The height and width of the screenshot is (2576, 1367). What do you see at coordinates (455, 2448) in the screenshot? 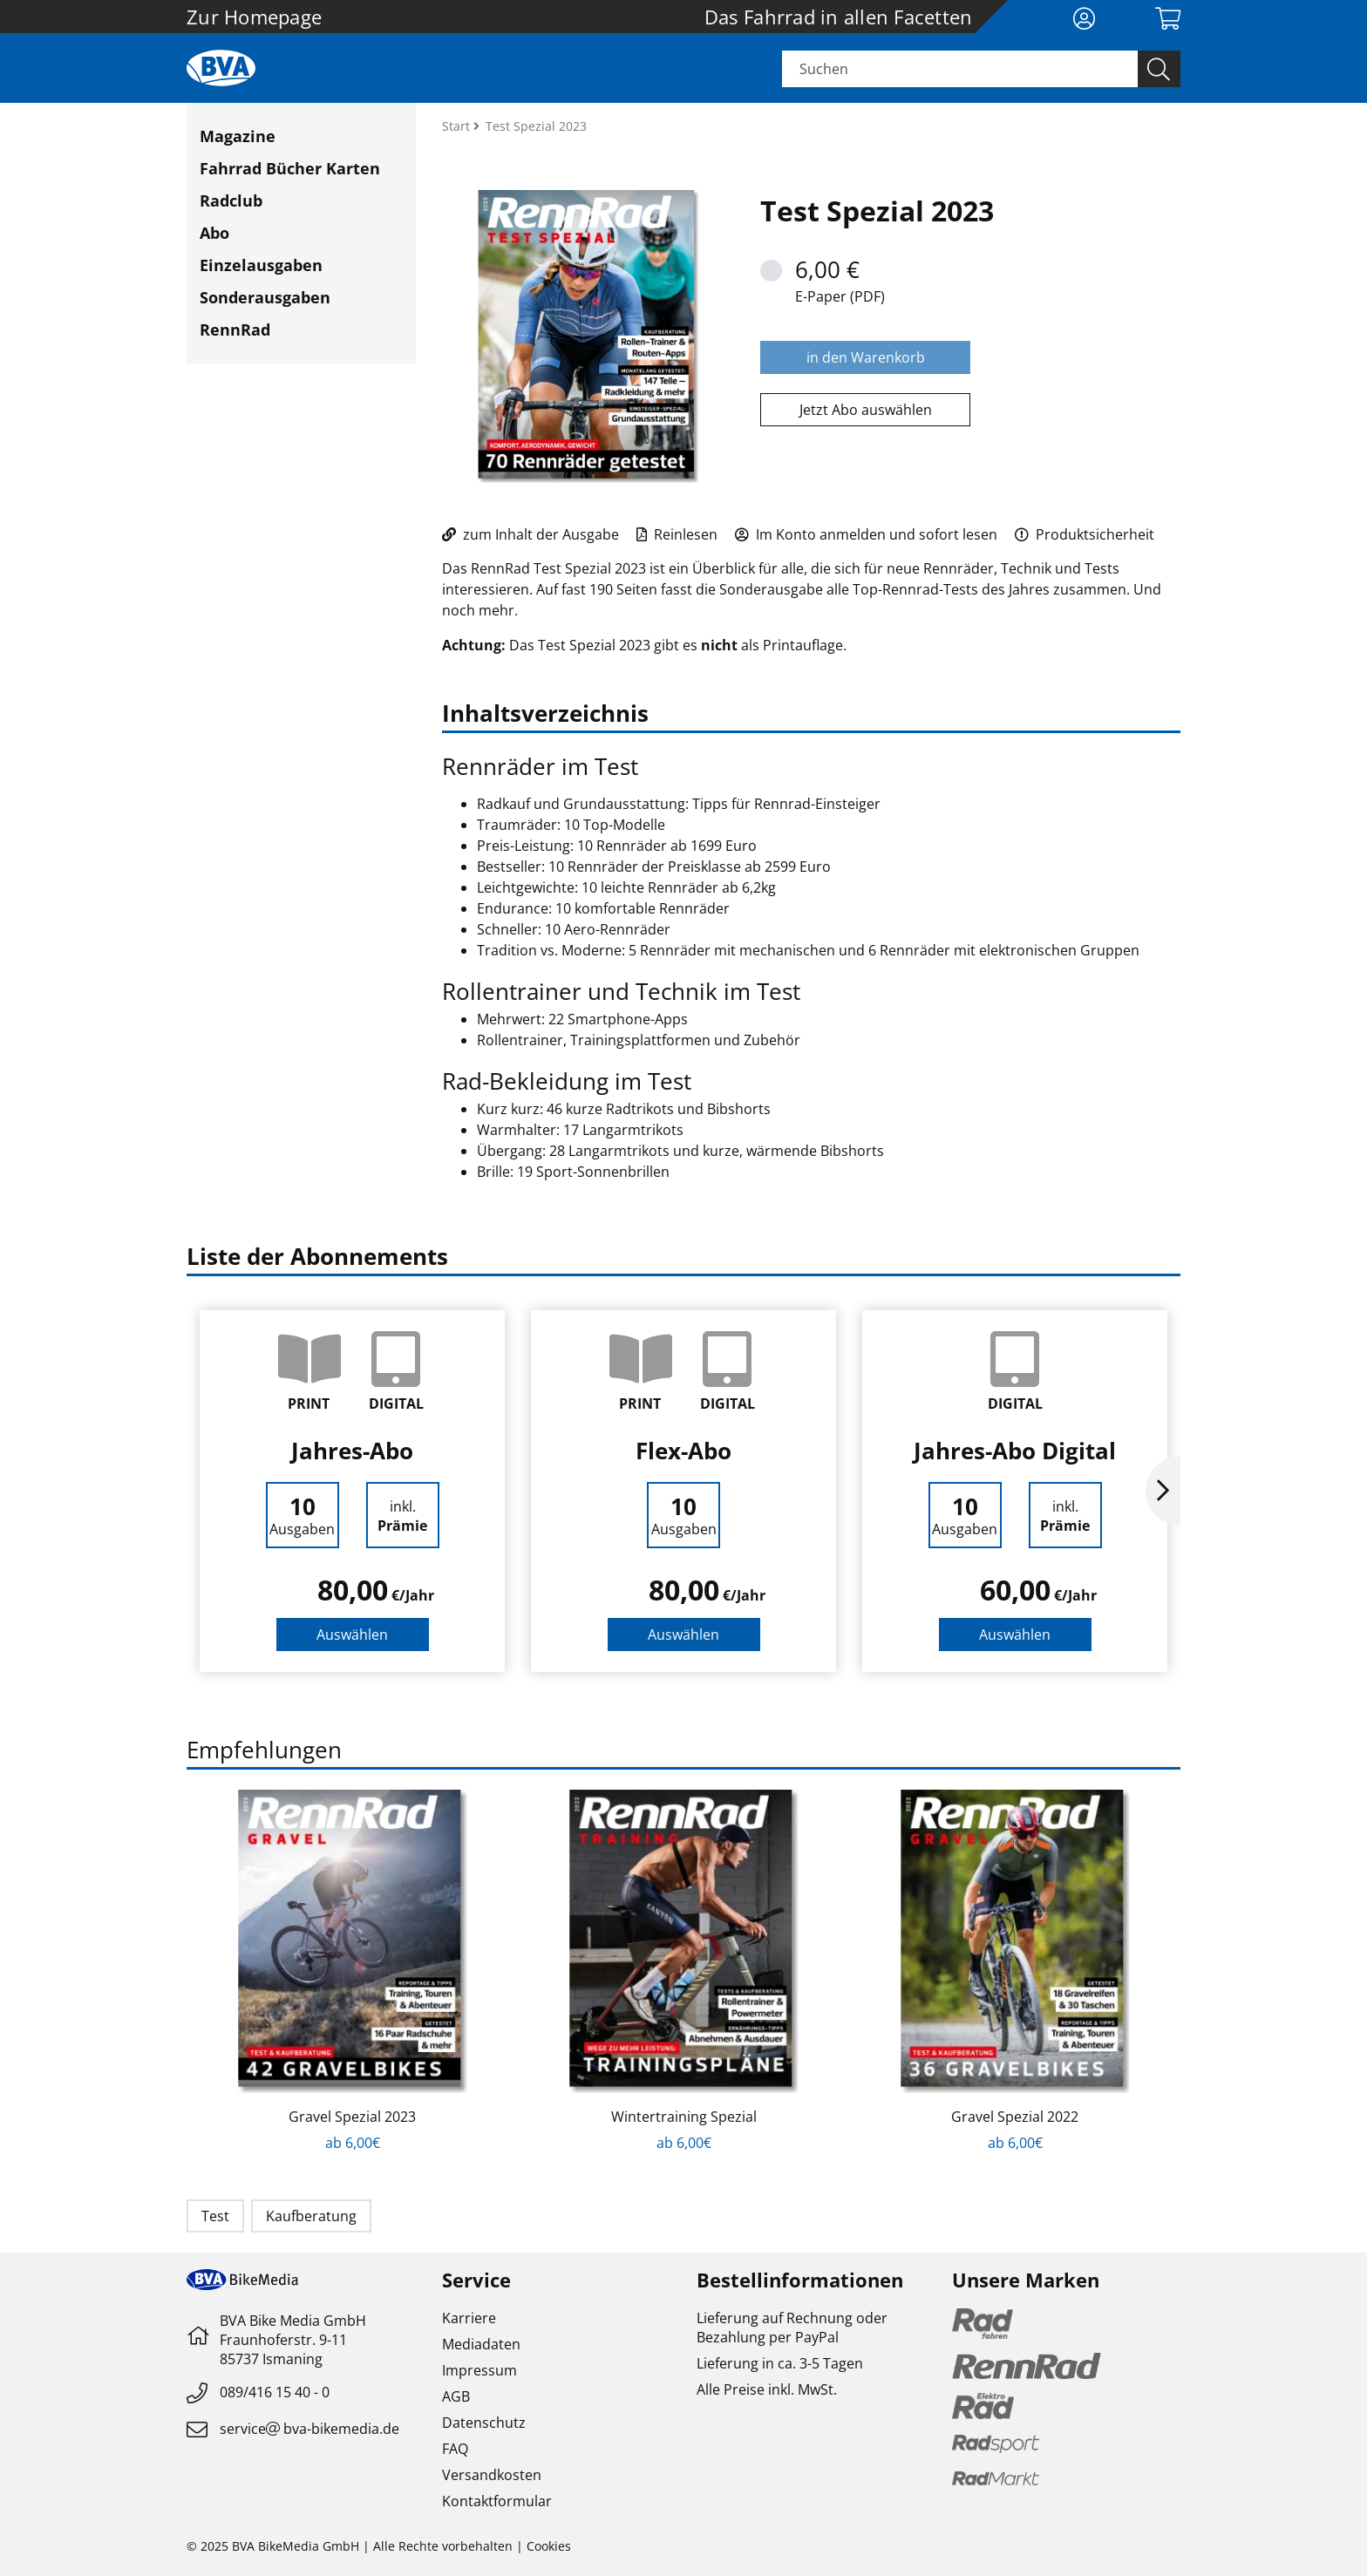
I see `FAQ` at bounding box center [455, 2448].